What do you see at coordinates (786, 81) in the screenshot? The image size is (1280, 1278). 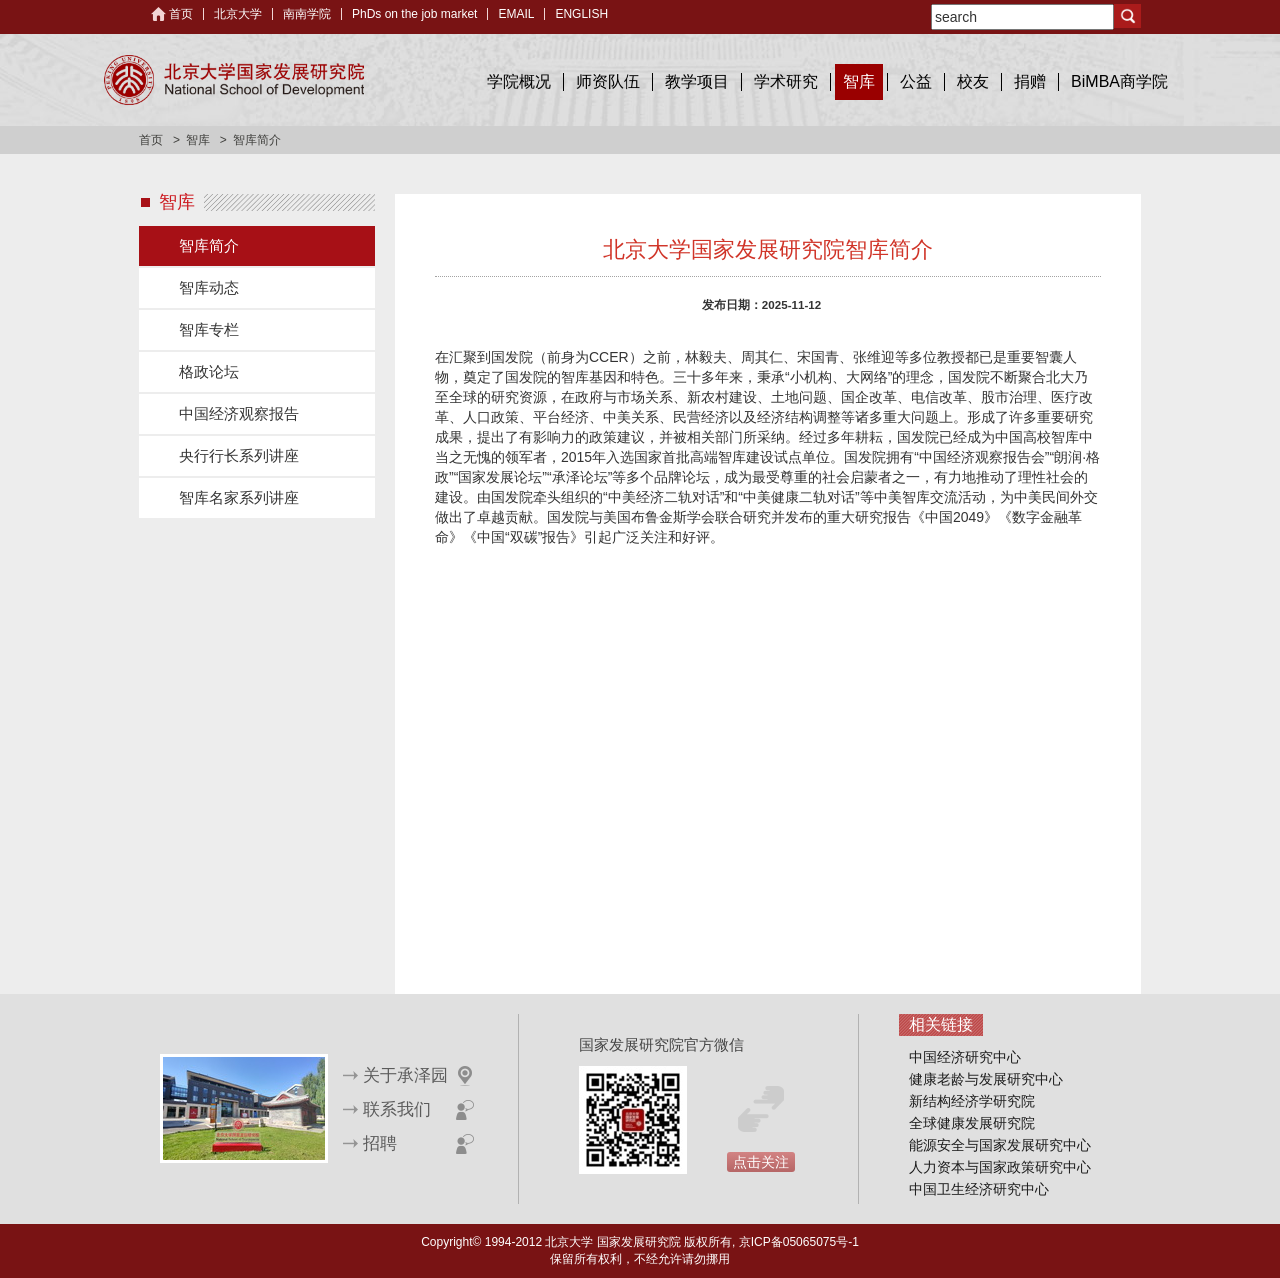 I see `学术研究` at bounding box center [786, 81].